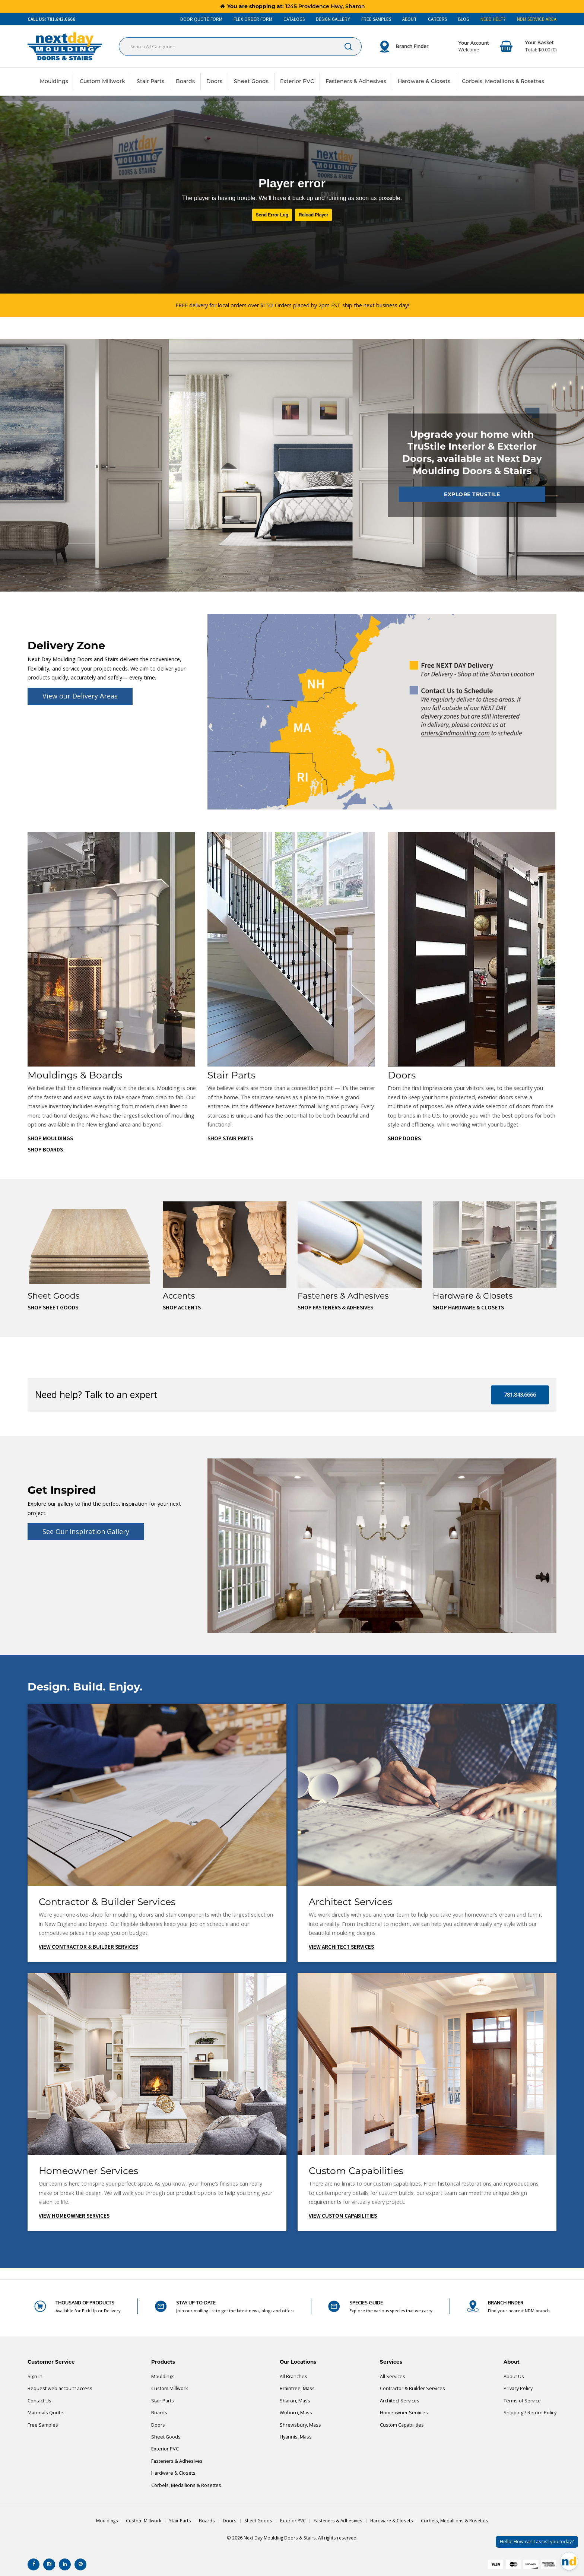 Image resolution: width=584 pixels, height=2576 pixels. Describe the element at coordinates (297, 81) in the screenshot. I see `Exterior PVC` at that location.